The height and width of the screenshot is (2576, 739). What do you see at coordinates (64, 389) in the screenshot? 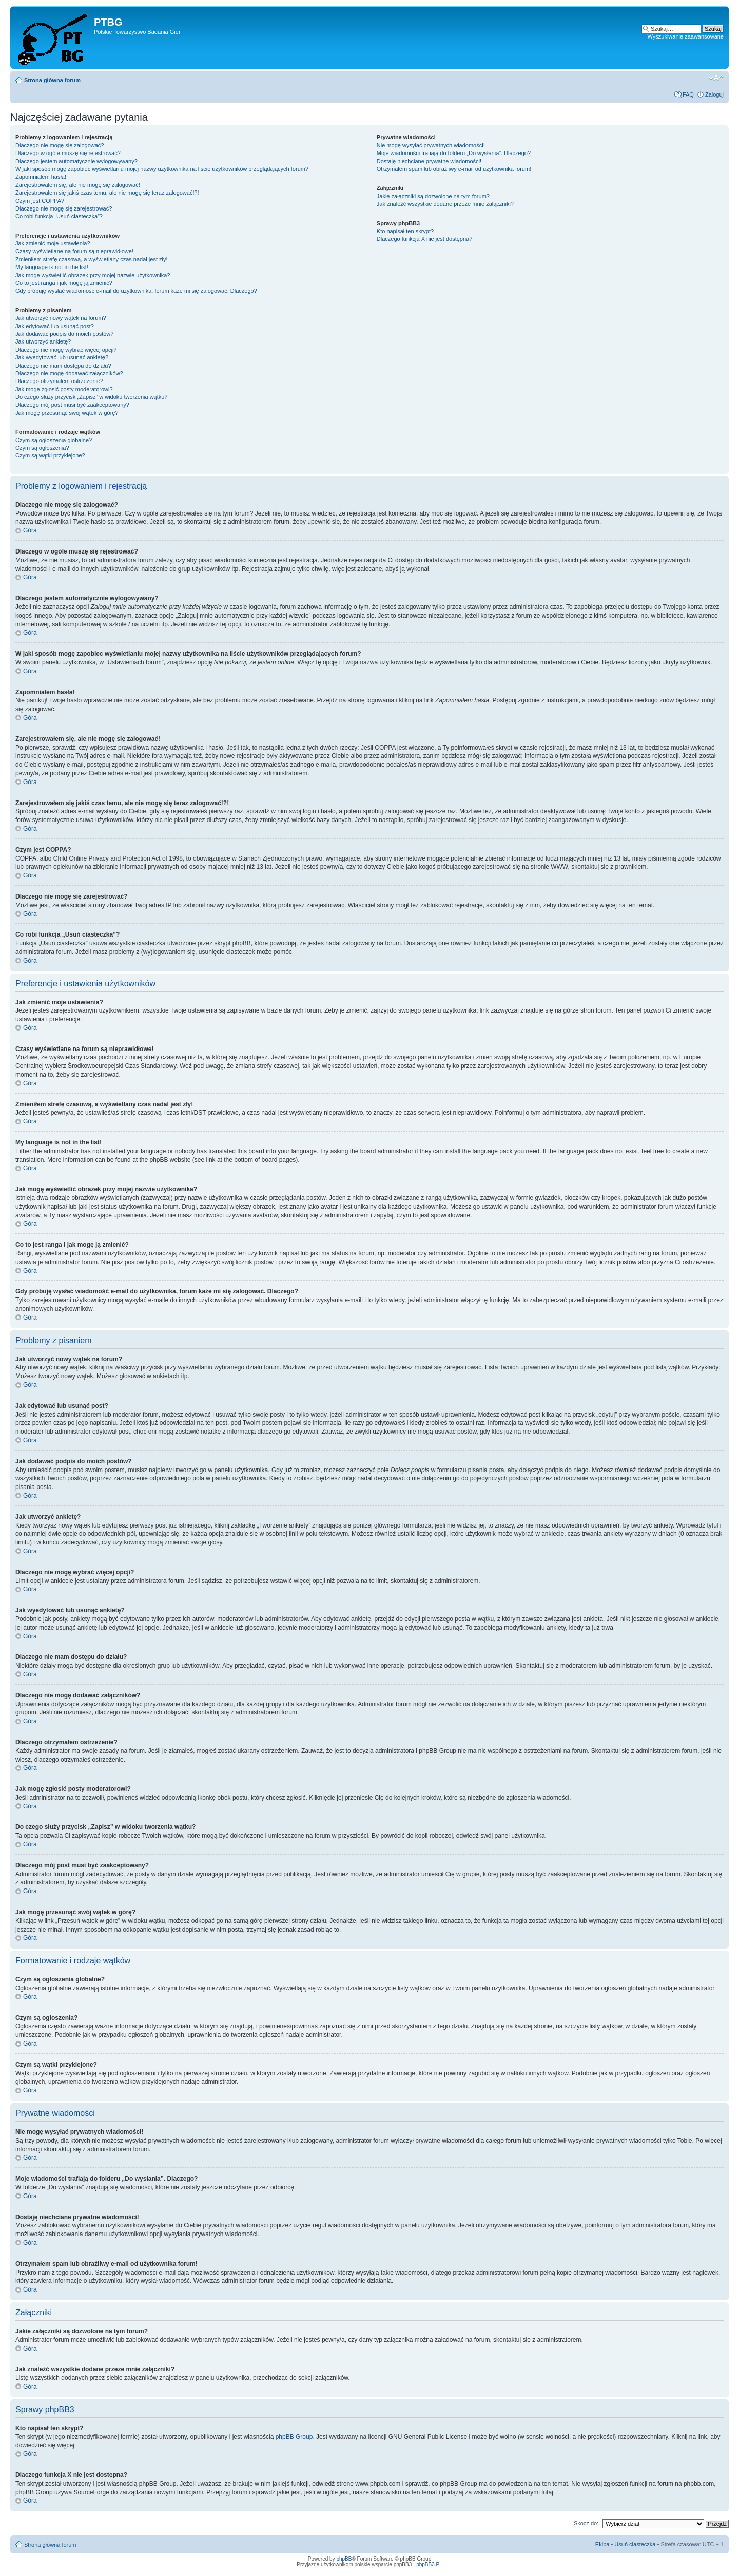
I see `Jak mogę zgłosić posty moderatorowi?` at bounding box center [64, 389].